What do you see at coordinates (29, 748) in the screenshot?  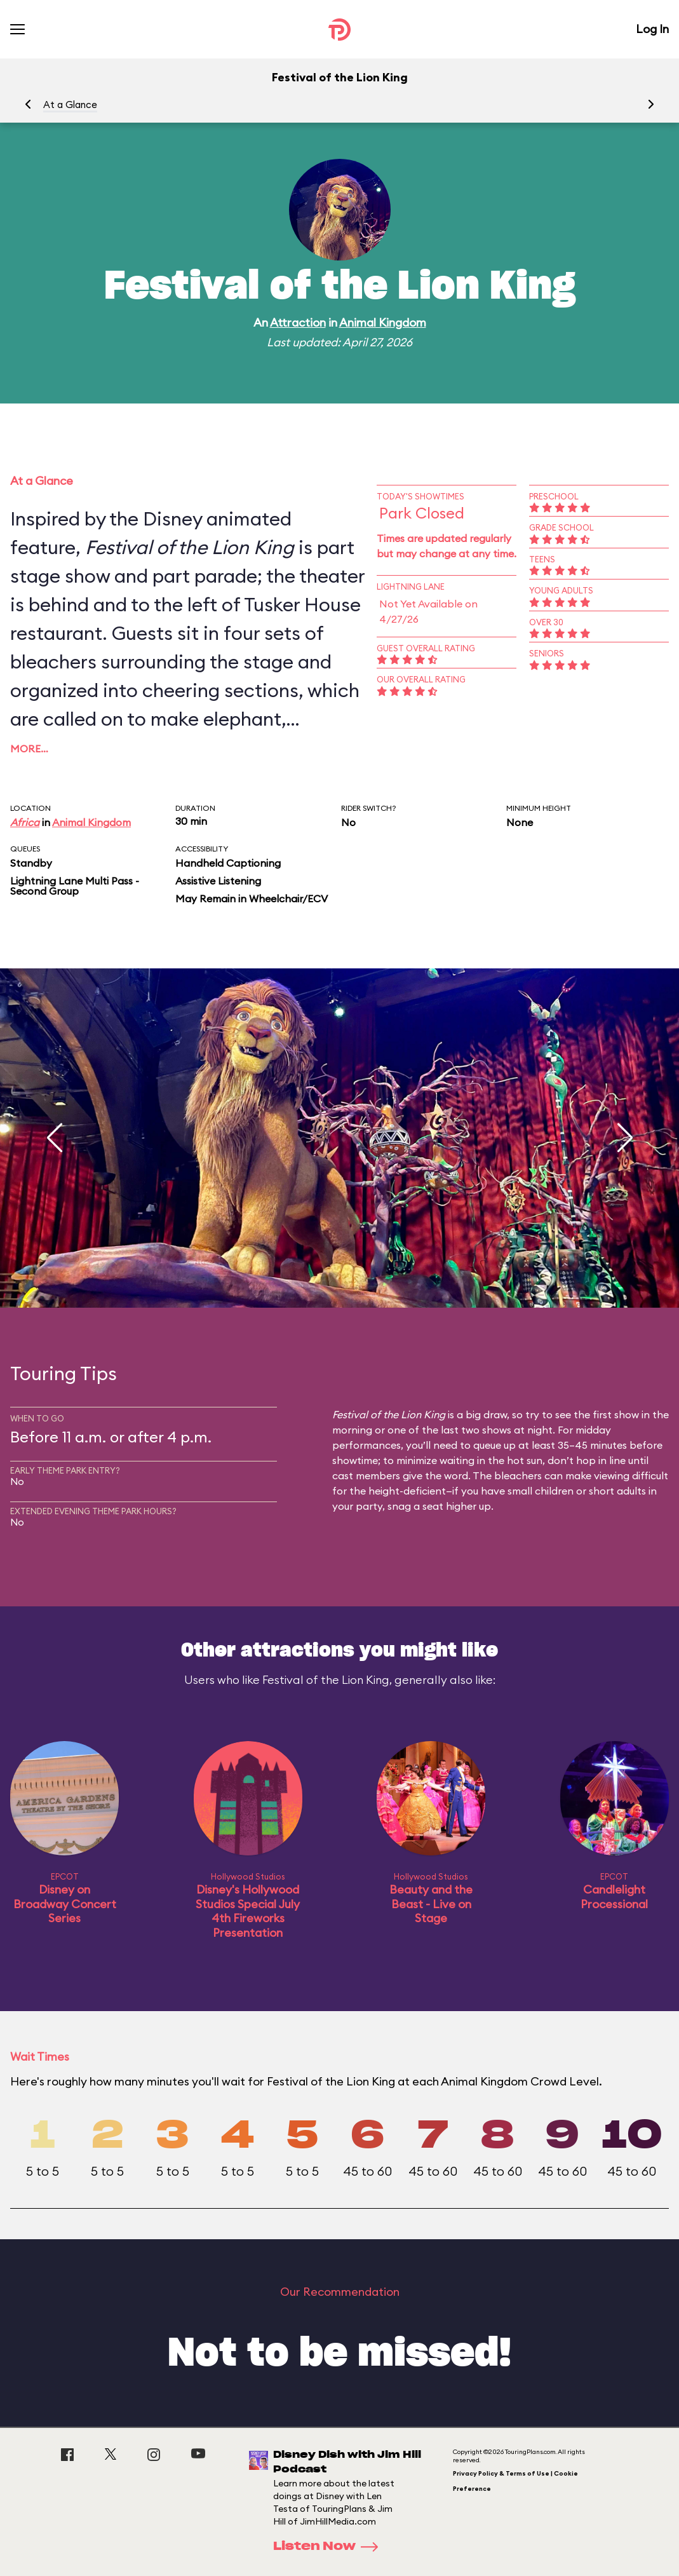 I see `More…` at bounding box center [29, 748].